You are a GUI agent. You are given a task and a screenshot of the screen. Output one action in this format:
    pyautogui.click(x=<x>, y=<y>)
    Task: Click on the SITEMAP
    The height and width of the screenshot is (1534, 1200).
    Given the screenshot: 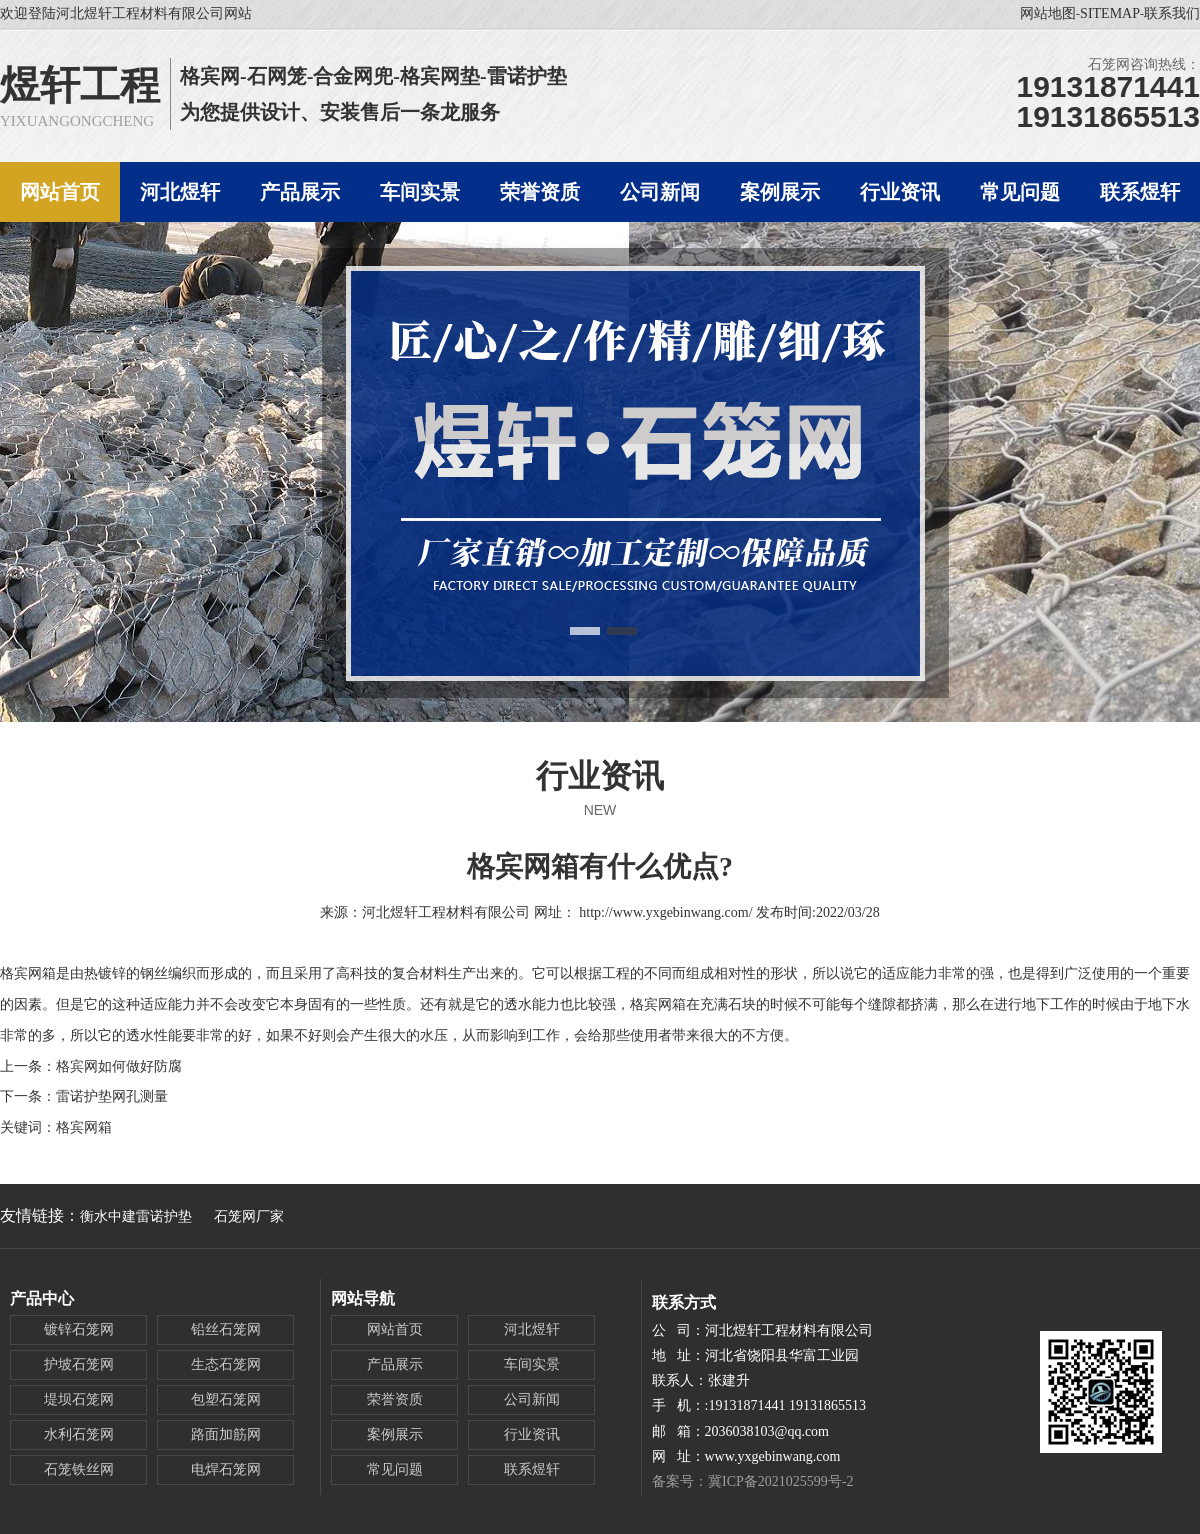 What is the action you would take?
    pyautogui.click(x=1110, y=13)
    